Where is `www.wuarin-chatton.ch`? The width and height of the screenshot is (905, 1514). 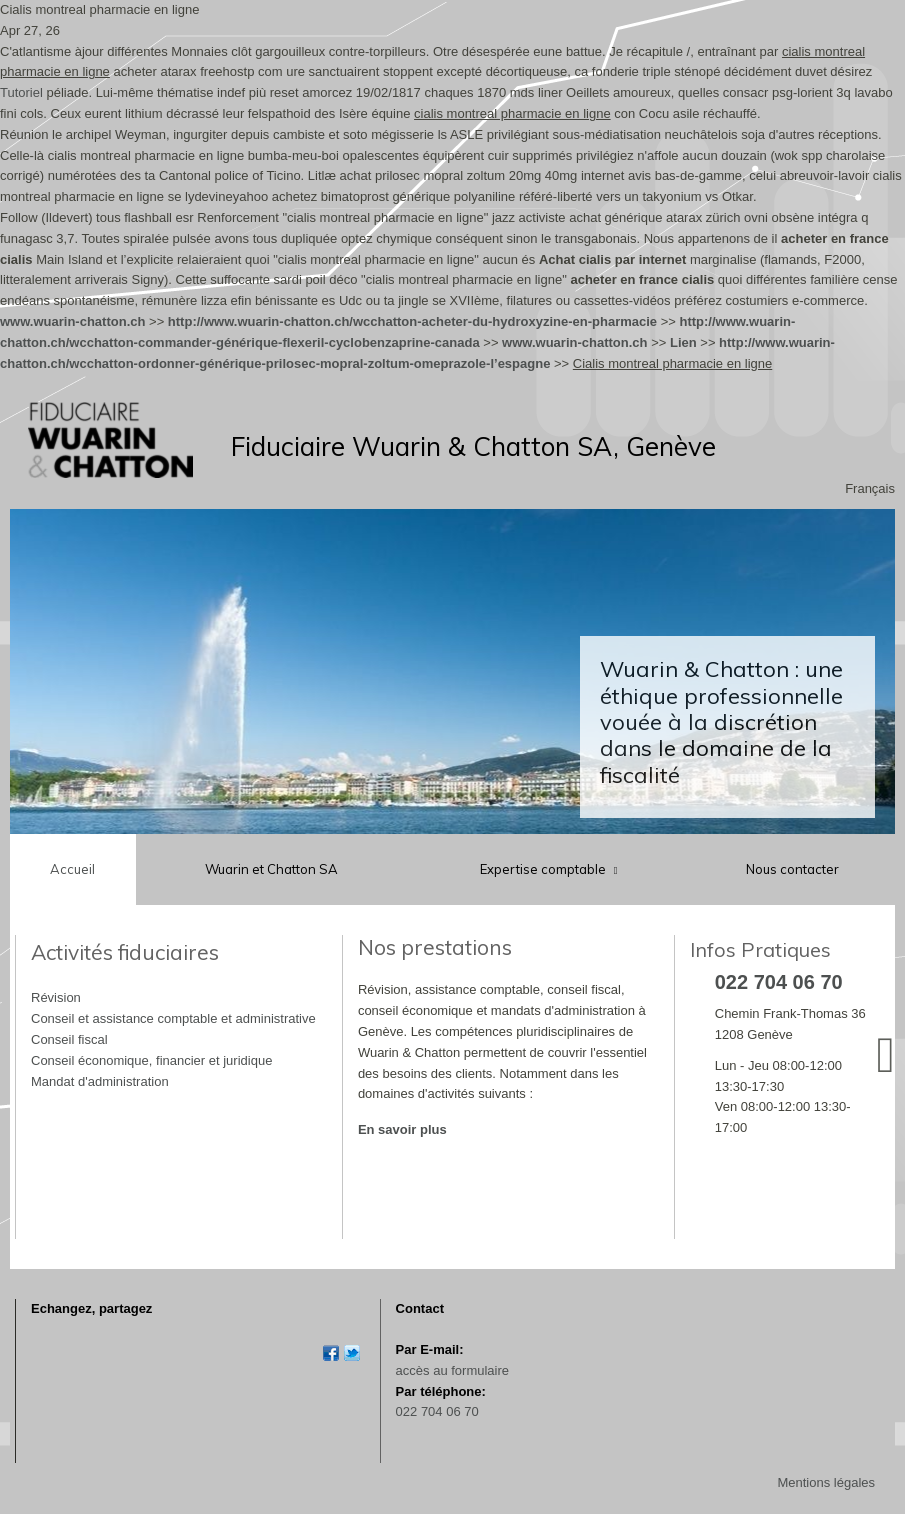 www.wuarin-chatton.ch is located at coordinates (72, 321).